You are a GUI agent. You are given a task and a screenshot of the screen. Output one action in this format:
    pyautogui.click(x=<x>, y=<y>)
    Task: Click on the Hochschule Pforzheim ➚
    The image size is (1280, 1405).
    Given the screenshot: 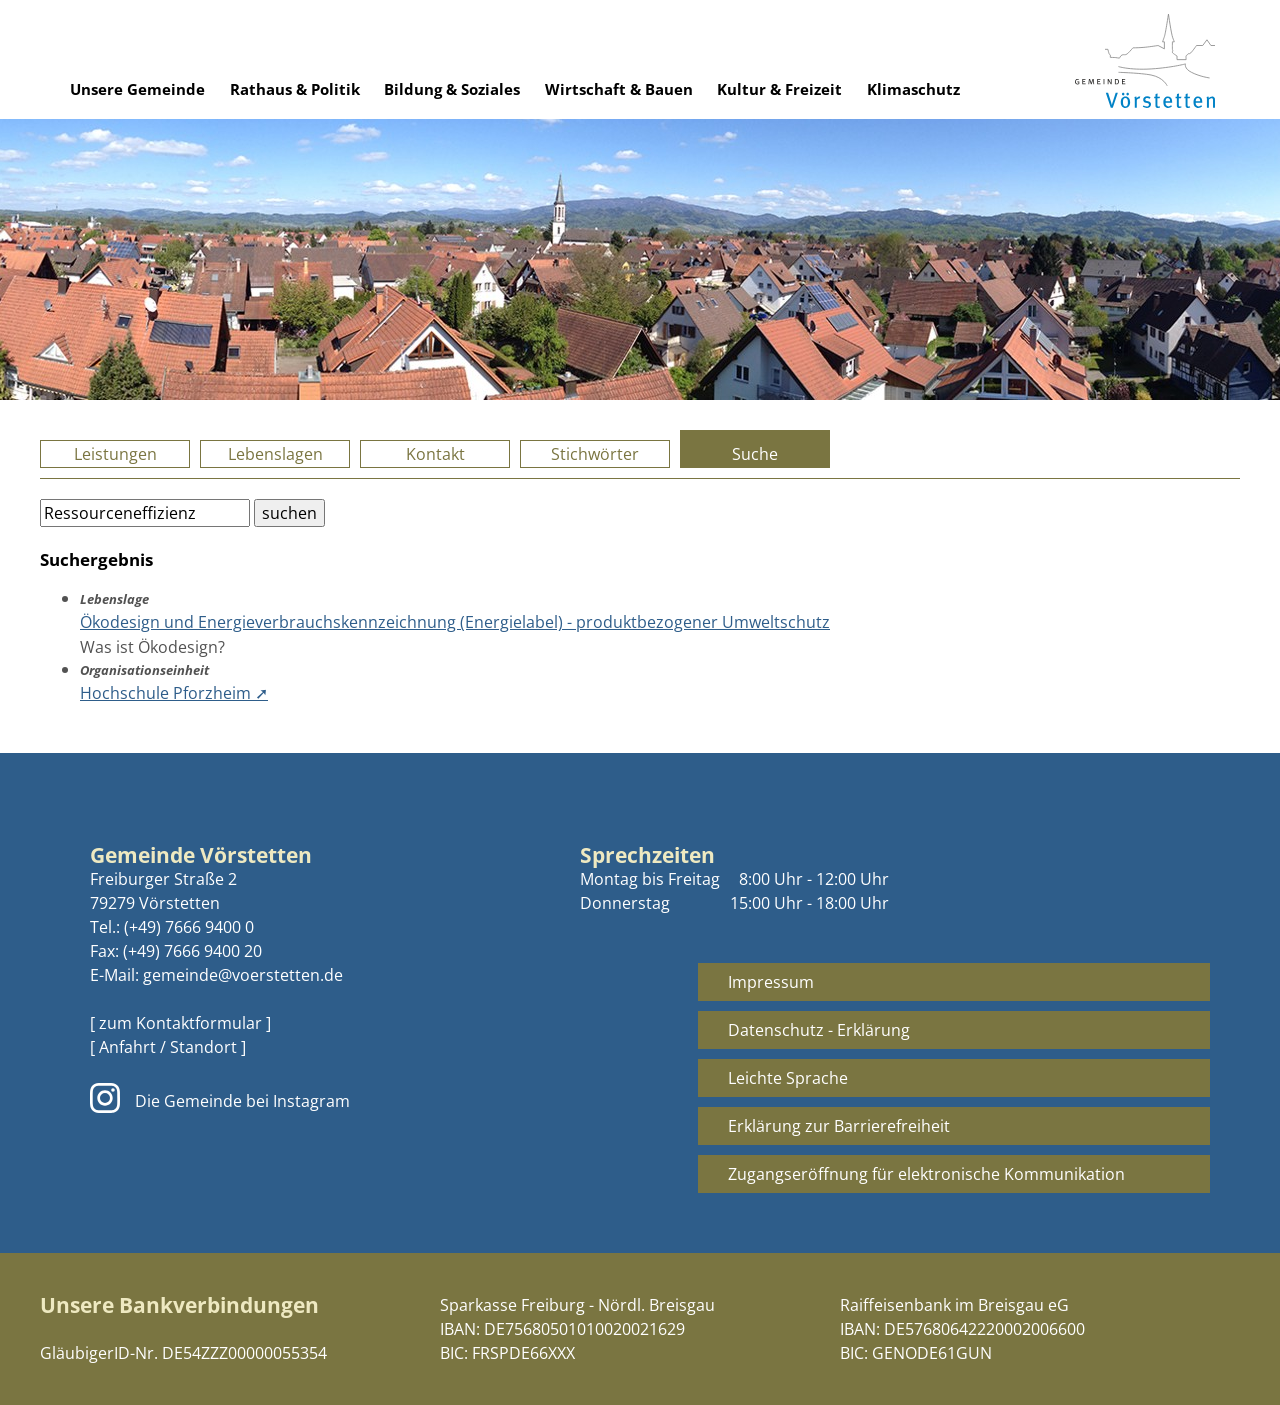 What is the action you would take?
    pyautogui.click(x=174, y=693)
    